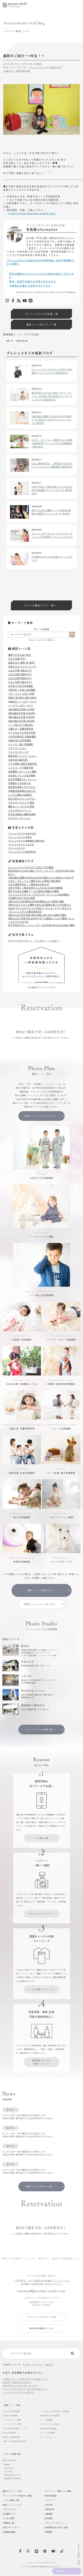  What do you see at coordinates (21, 662) in the screenshot?
I see `和装七五三(着物･袴･被布)` at bounding box center [21, 662].